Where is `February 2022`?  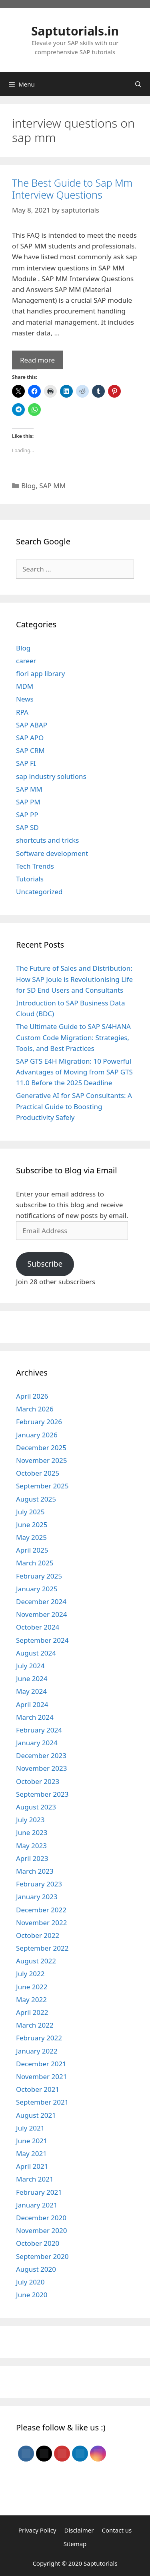 February 2022 is located at coordinates (39, 2037).